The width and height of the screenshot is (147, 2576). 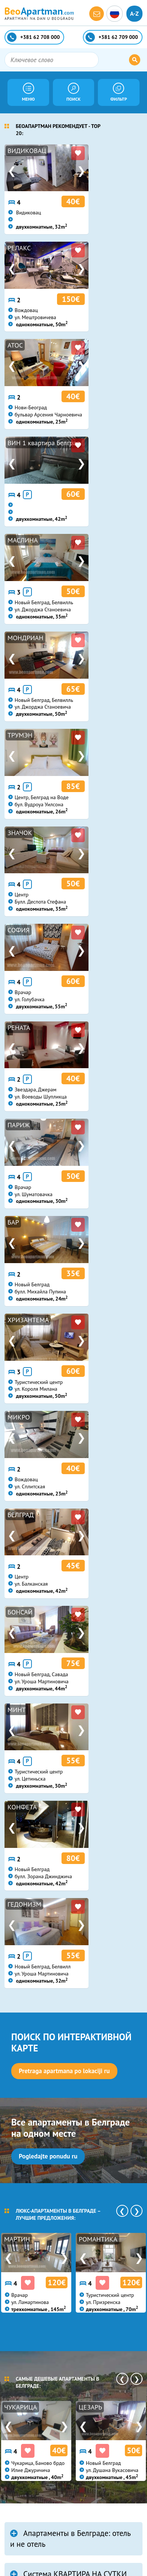 What do you see at coordinates (67, 1930) in the screenshot?
I see `Belgrade Apartments Summer Catalogue 2018` at bounding box center [67, 1930].